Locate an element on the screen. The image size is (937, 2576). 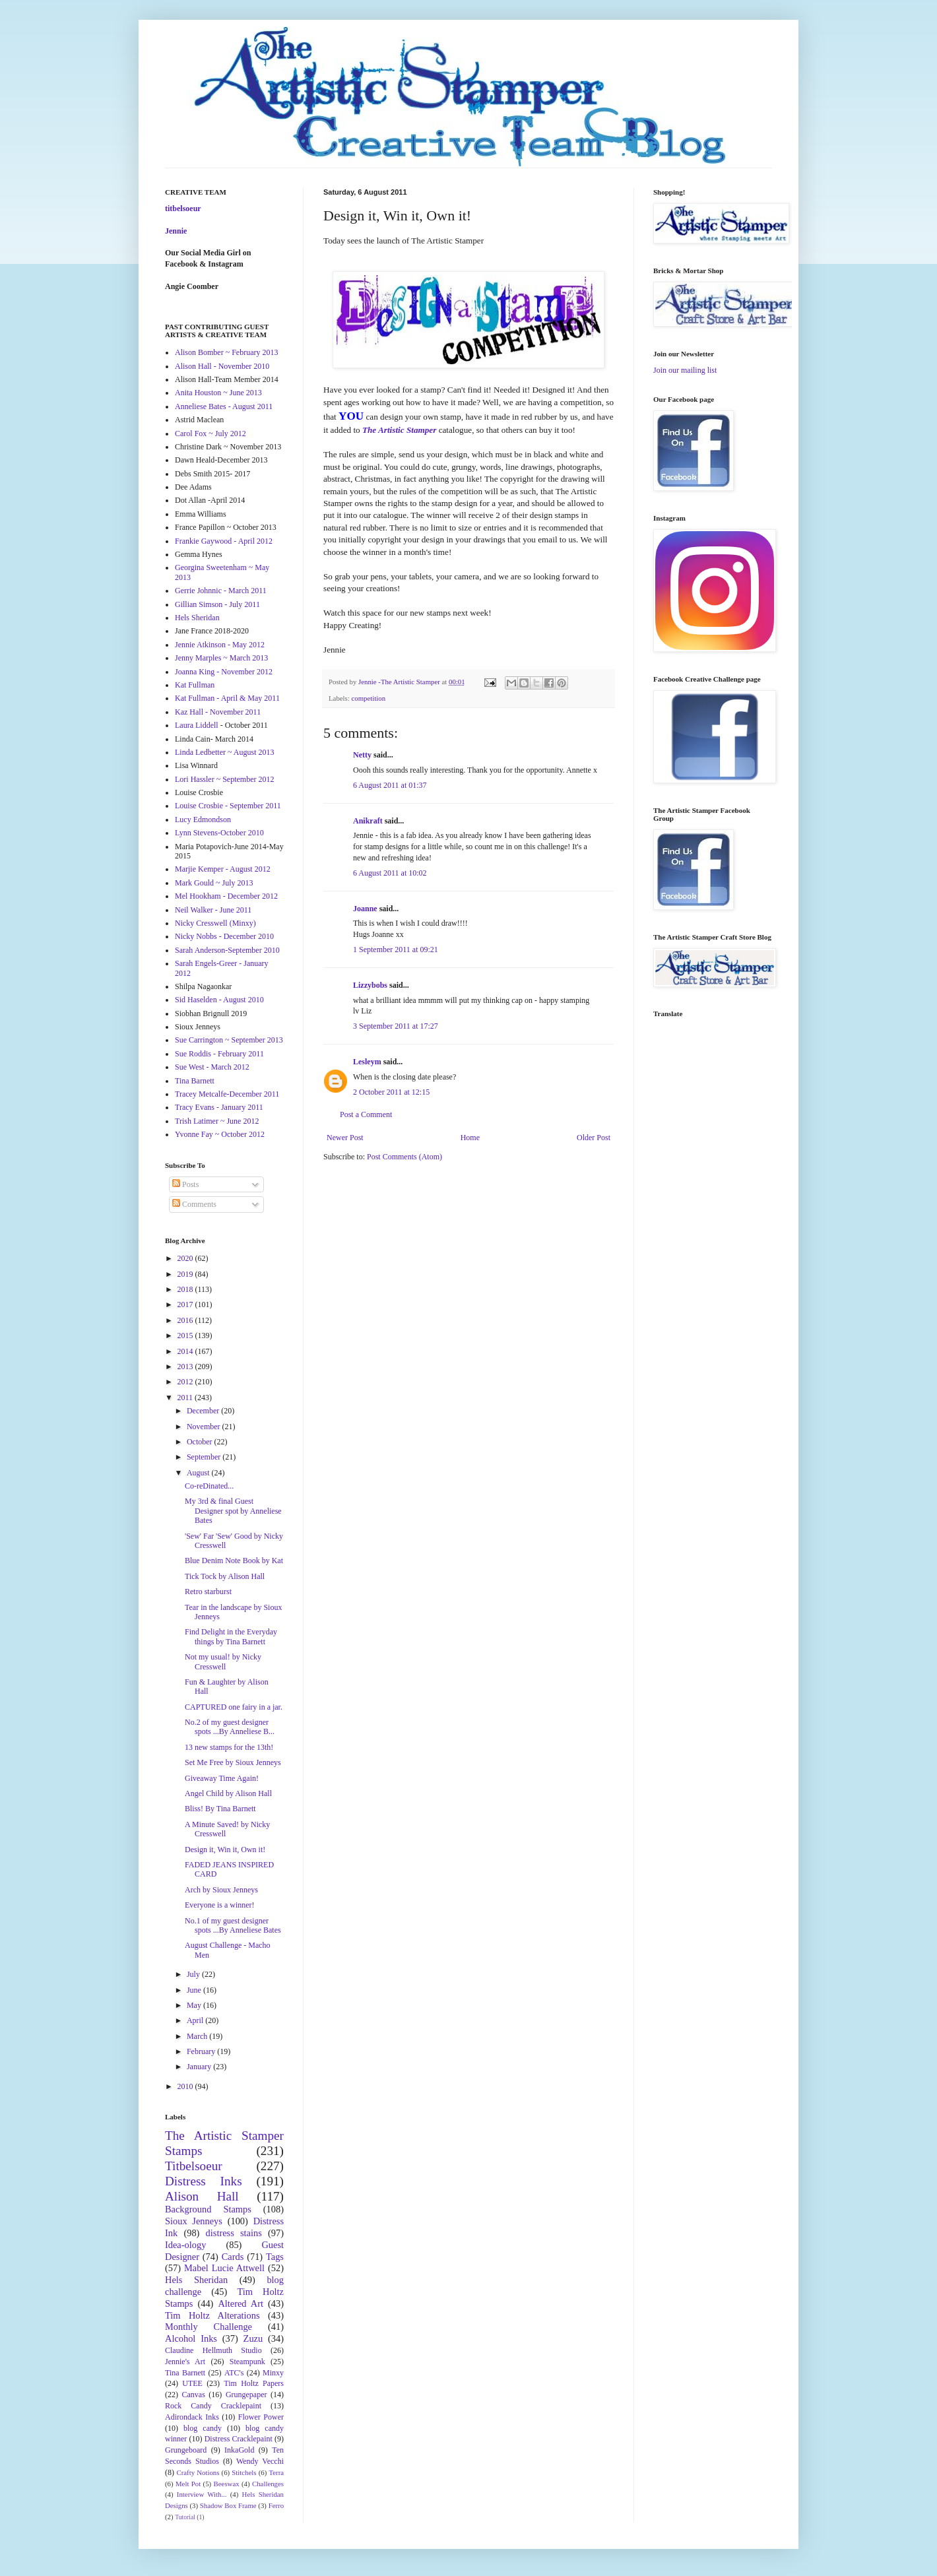
Jennie is located at coordinates (176, 231).